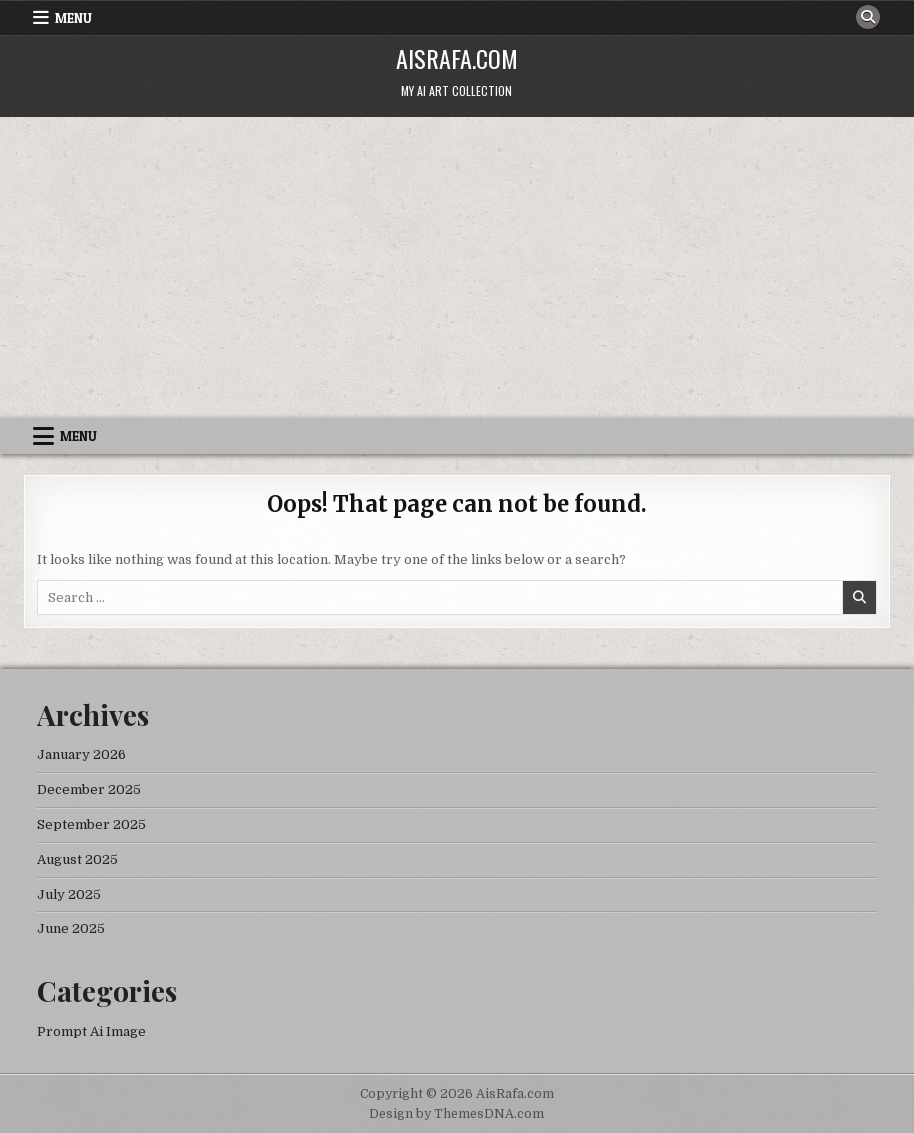  What do you see at coordinates (457, 267) in the screenshot?
I see `[Advertisement]` at bounding box center [457, 267].